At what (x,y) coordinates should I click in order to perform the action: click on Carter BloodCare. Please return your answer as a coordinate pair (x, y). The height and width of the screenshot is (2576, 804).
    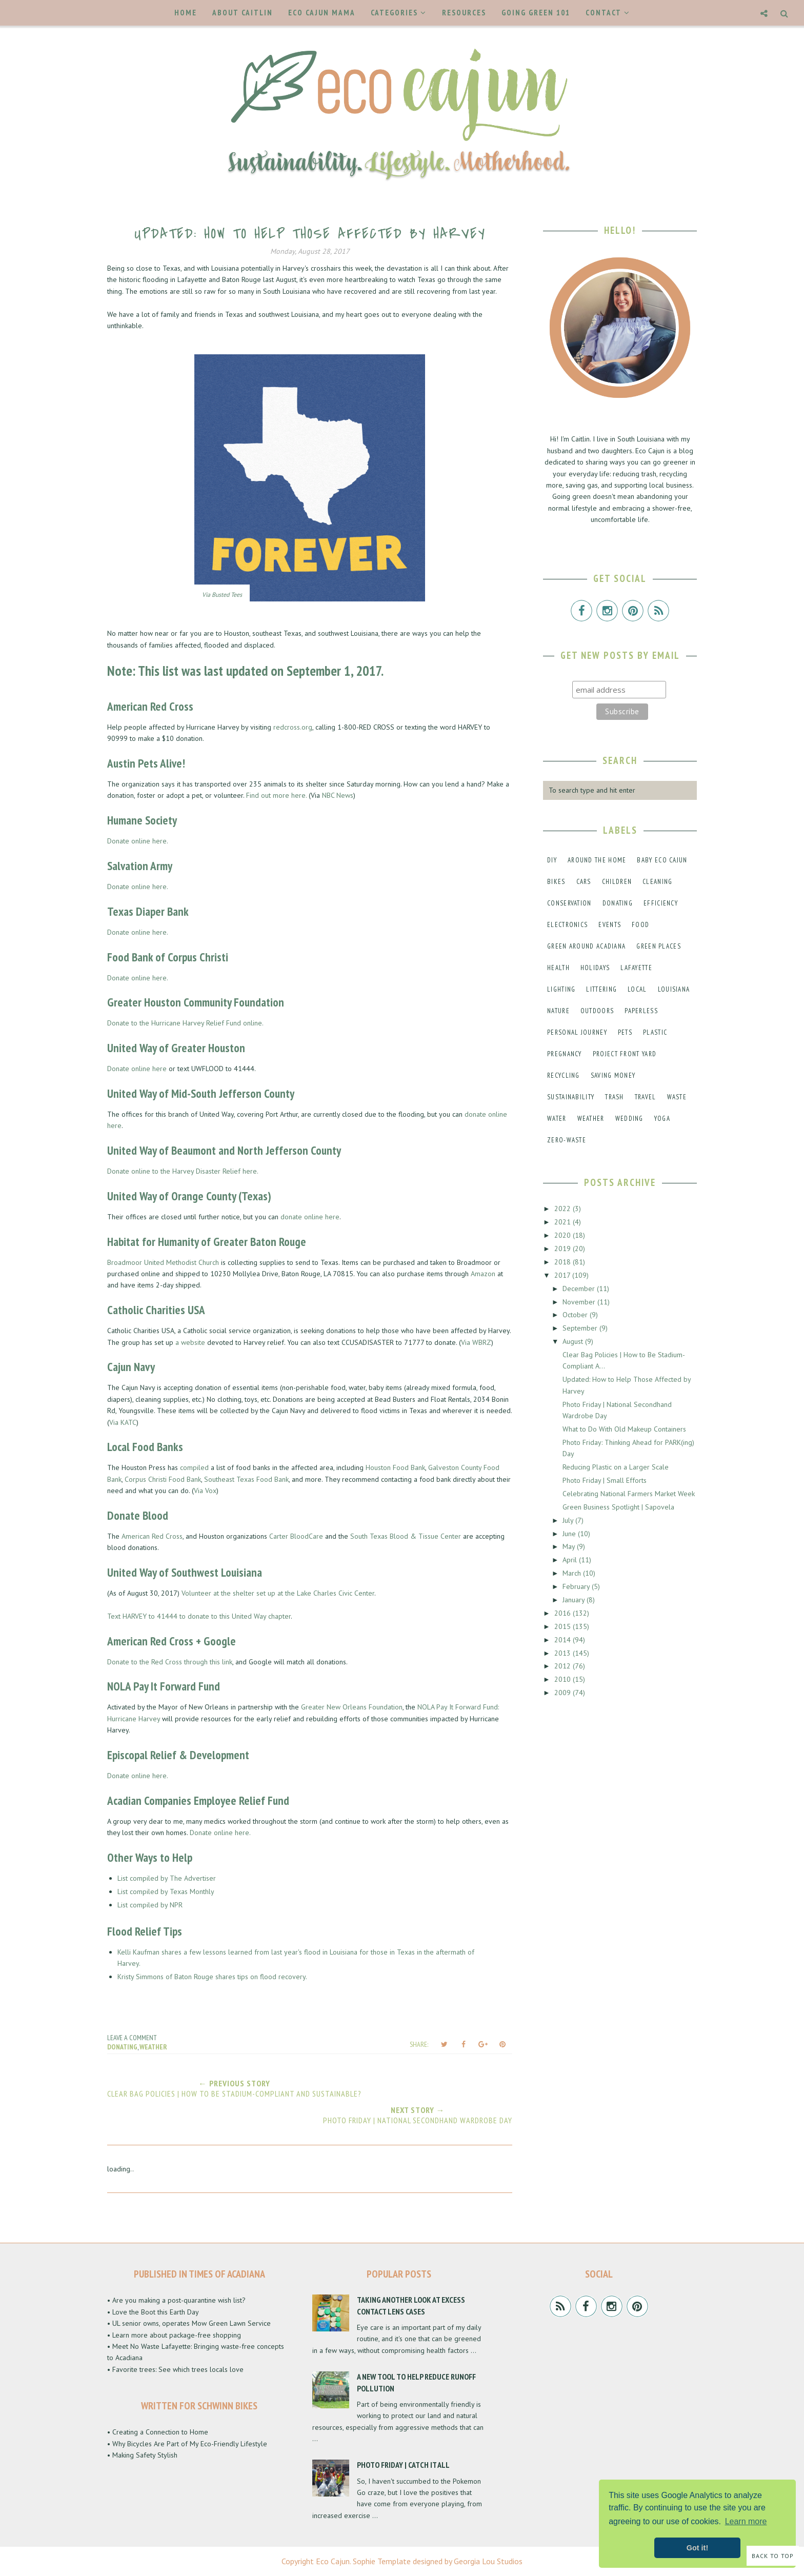
    Looking at the image, I should click on (296, 1536).